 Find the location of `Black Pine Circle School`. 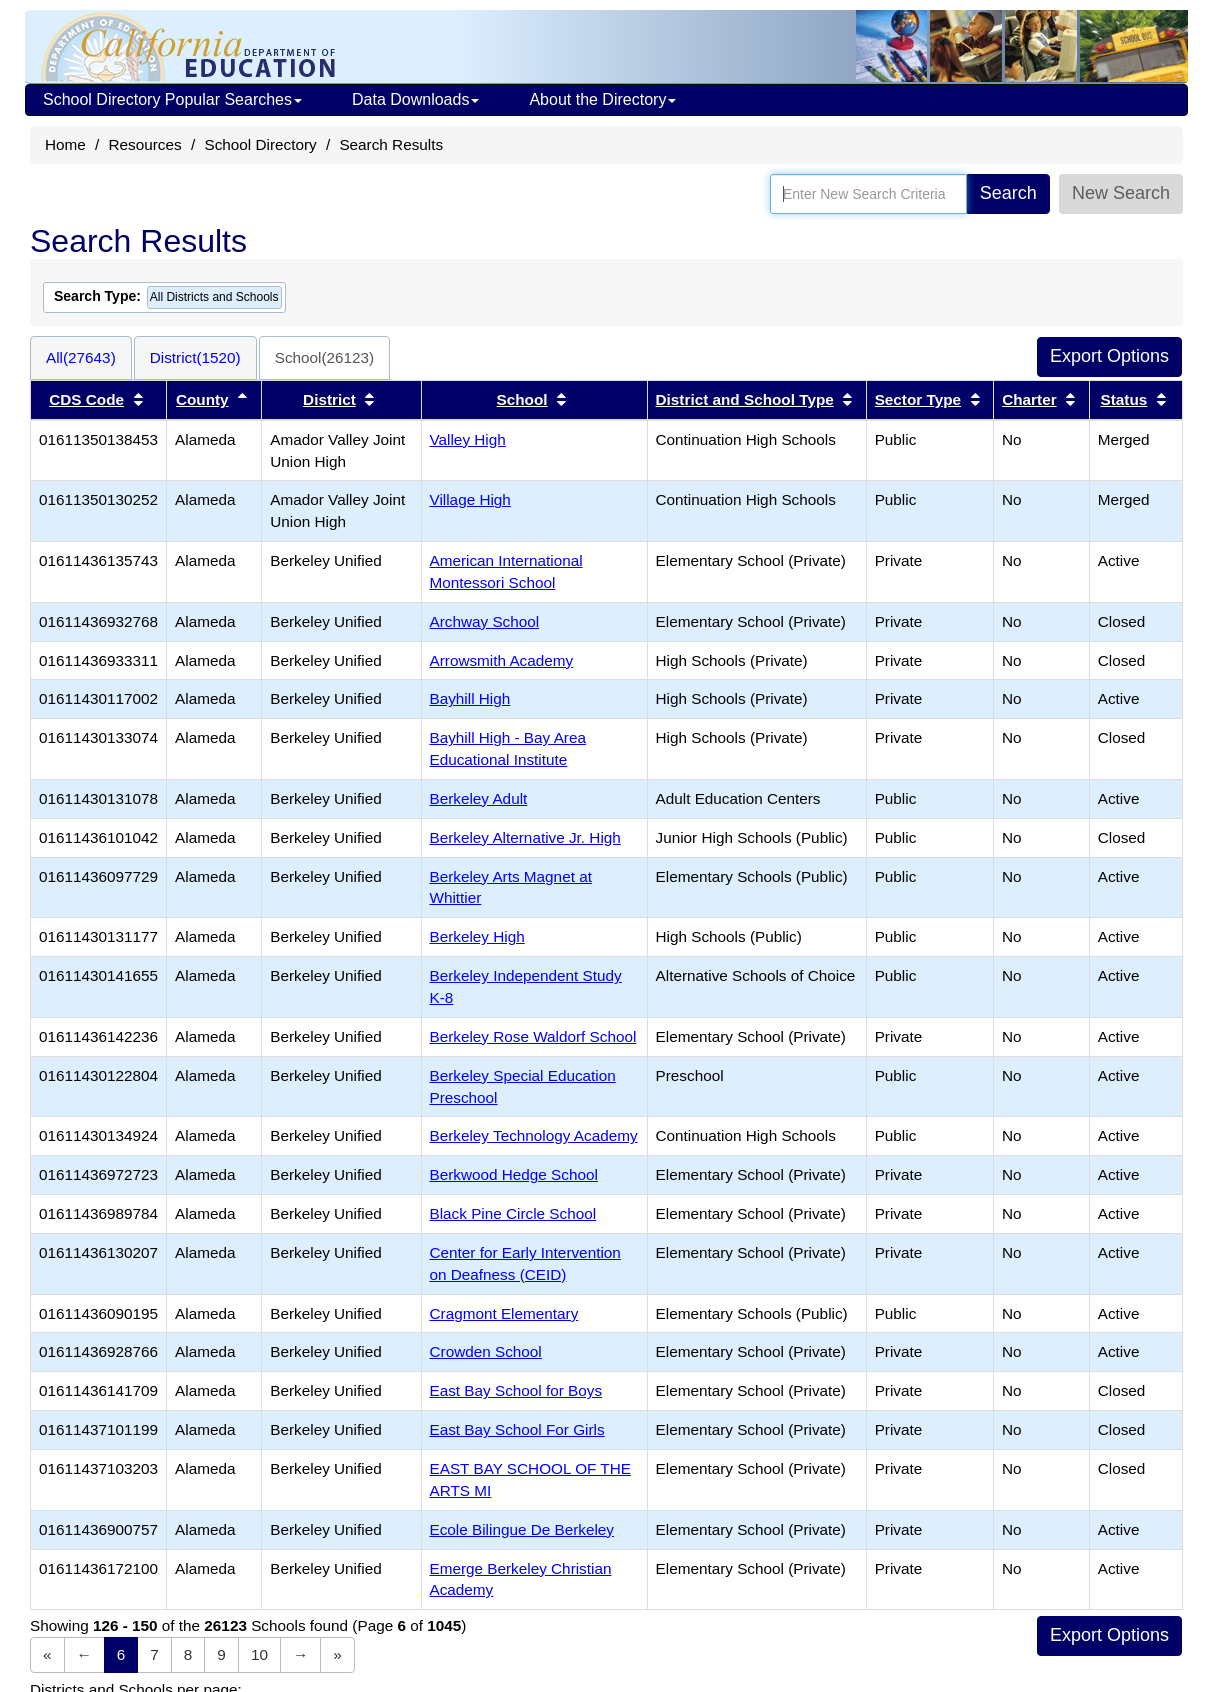

Black Pine Circle School is located at coordinates (513, 1213).